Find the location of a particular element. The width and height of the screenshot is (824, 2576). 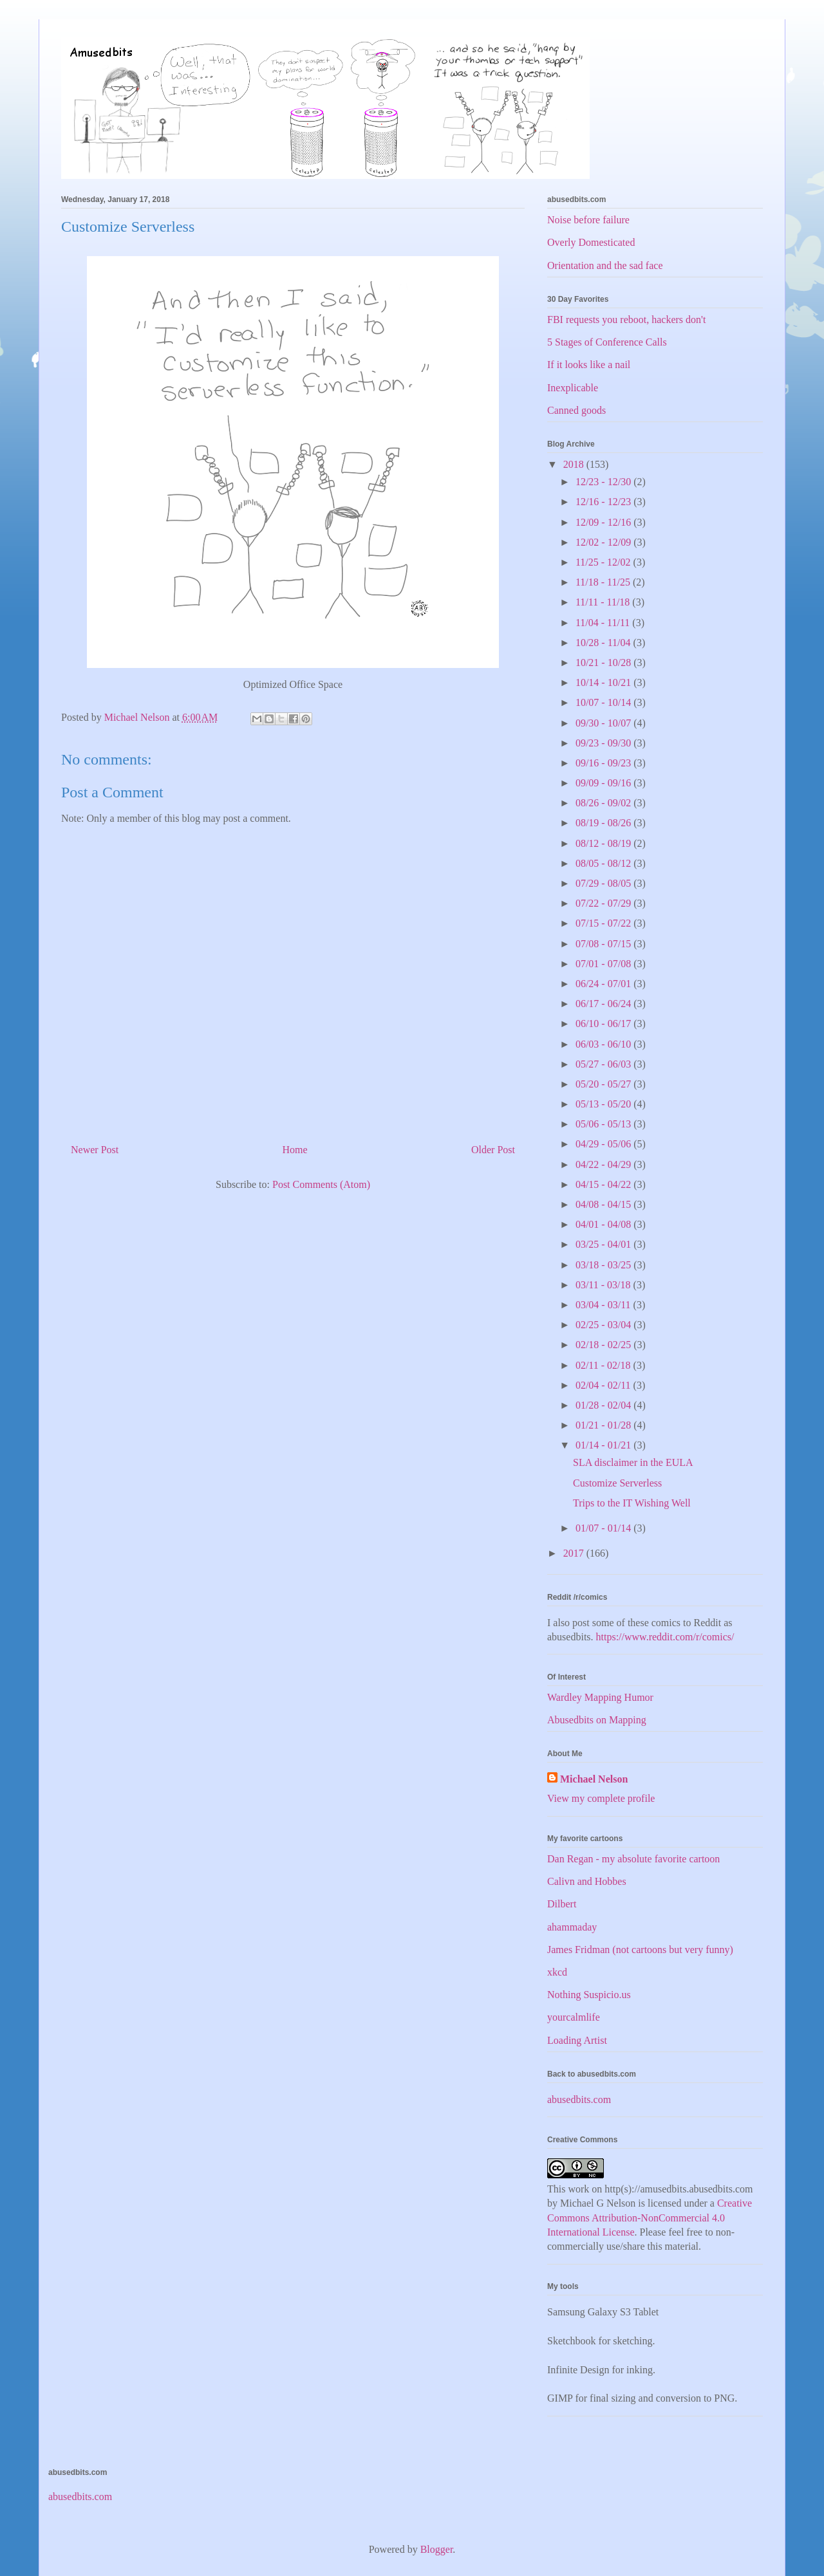

06/24 - 07/01 is located at coordinates (604, 983).